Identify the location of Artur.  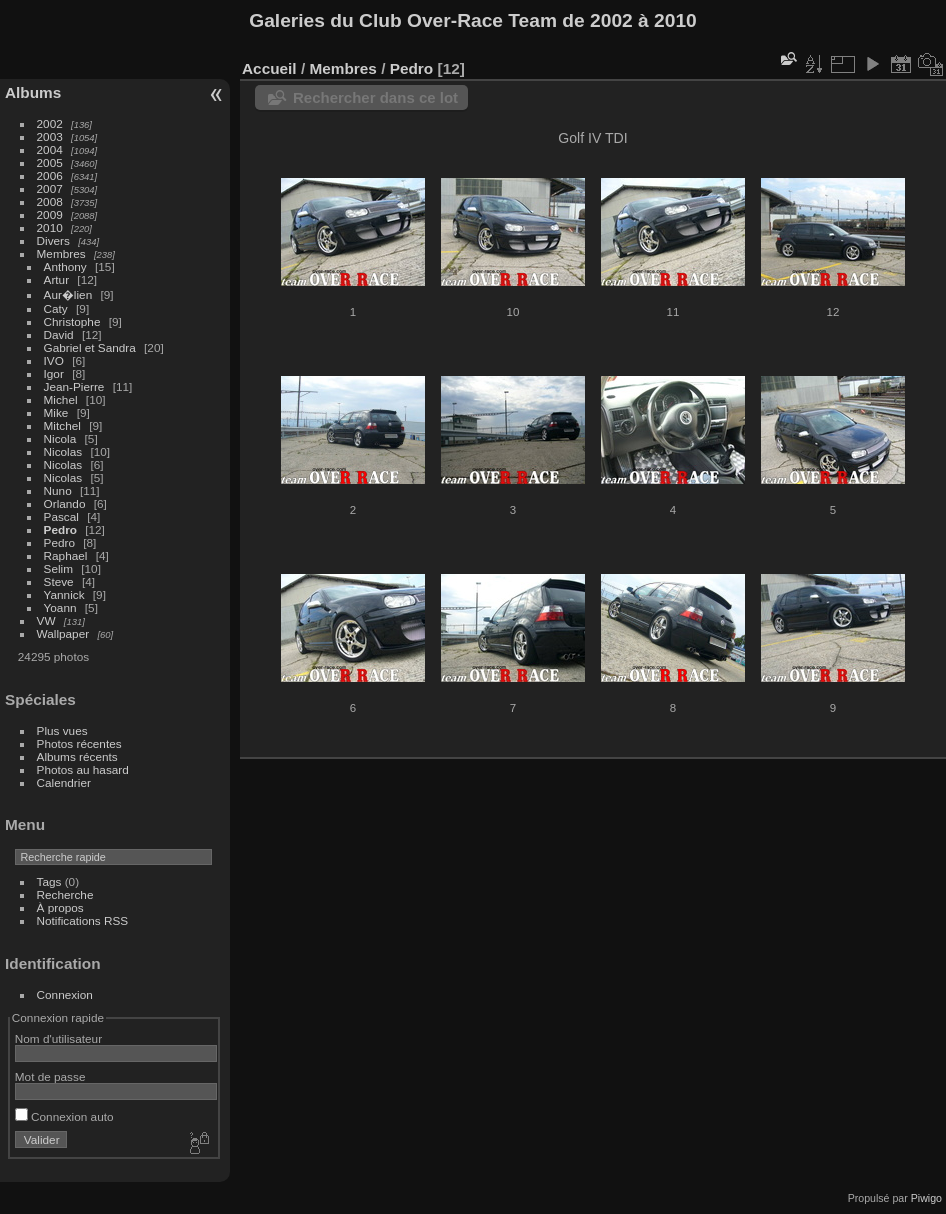
(57, 279).